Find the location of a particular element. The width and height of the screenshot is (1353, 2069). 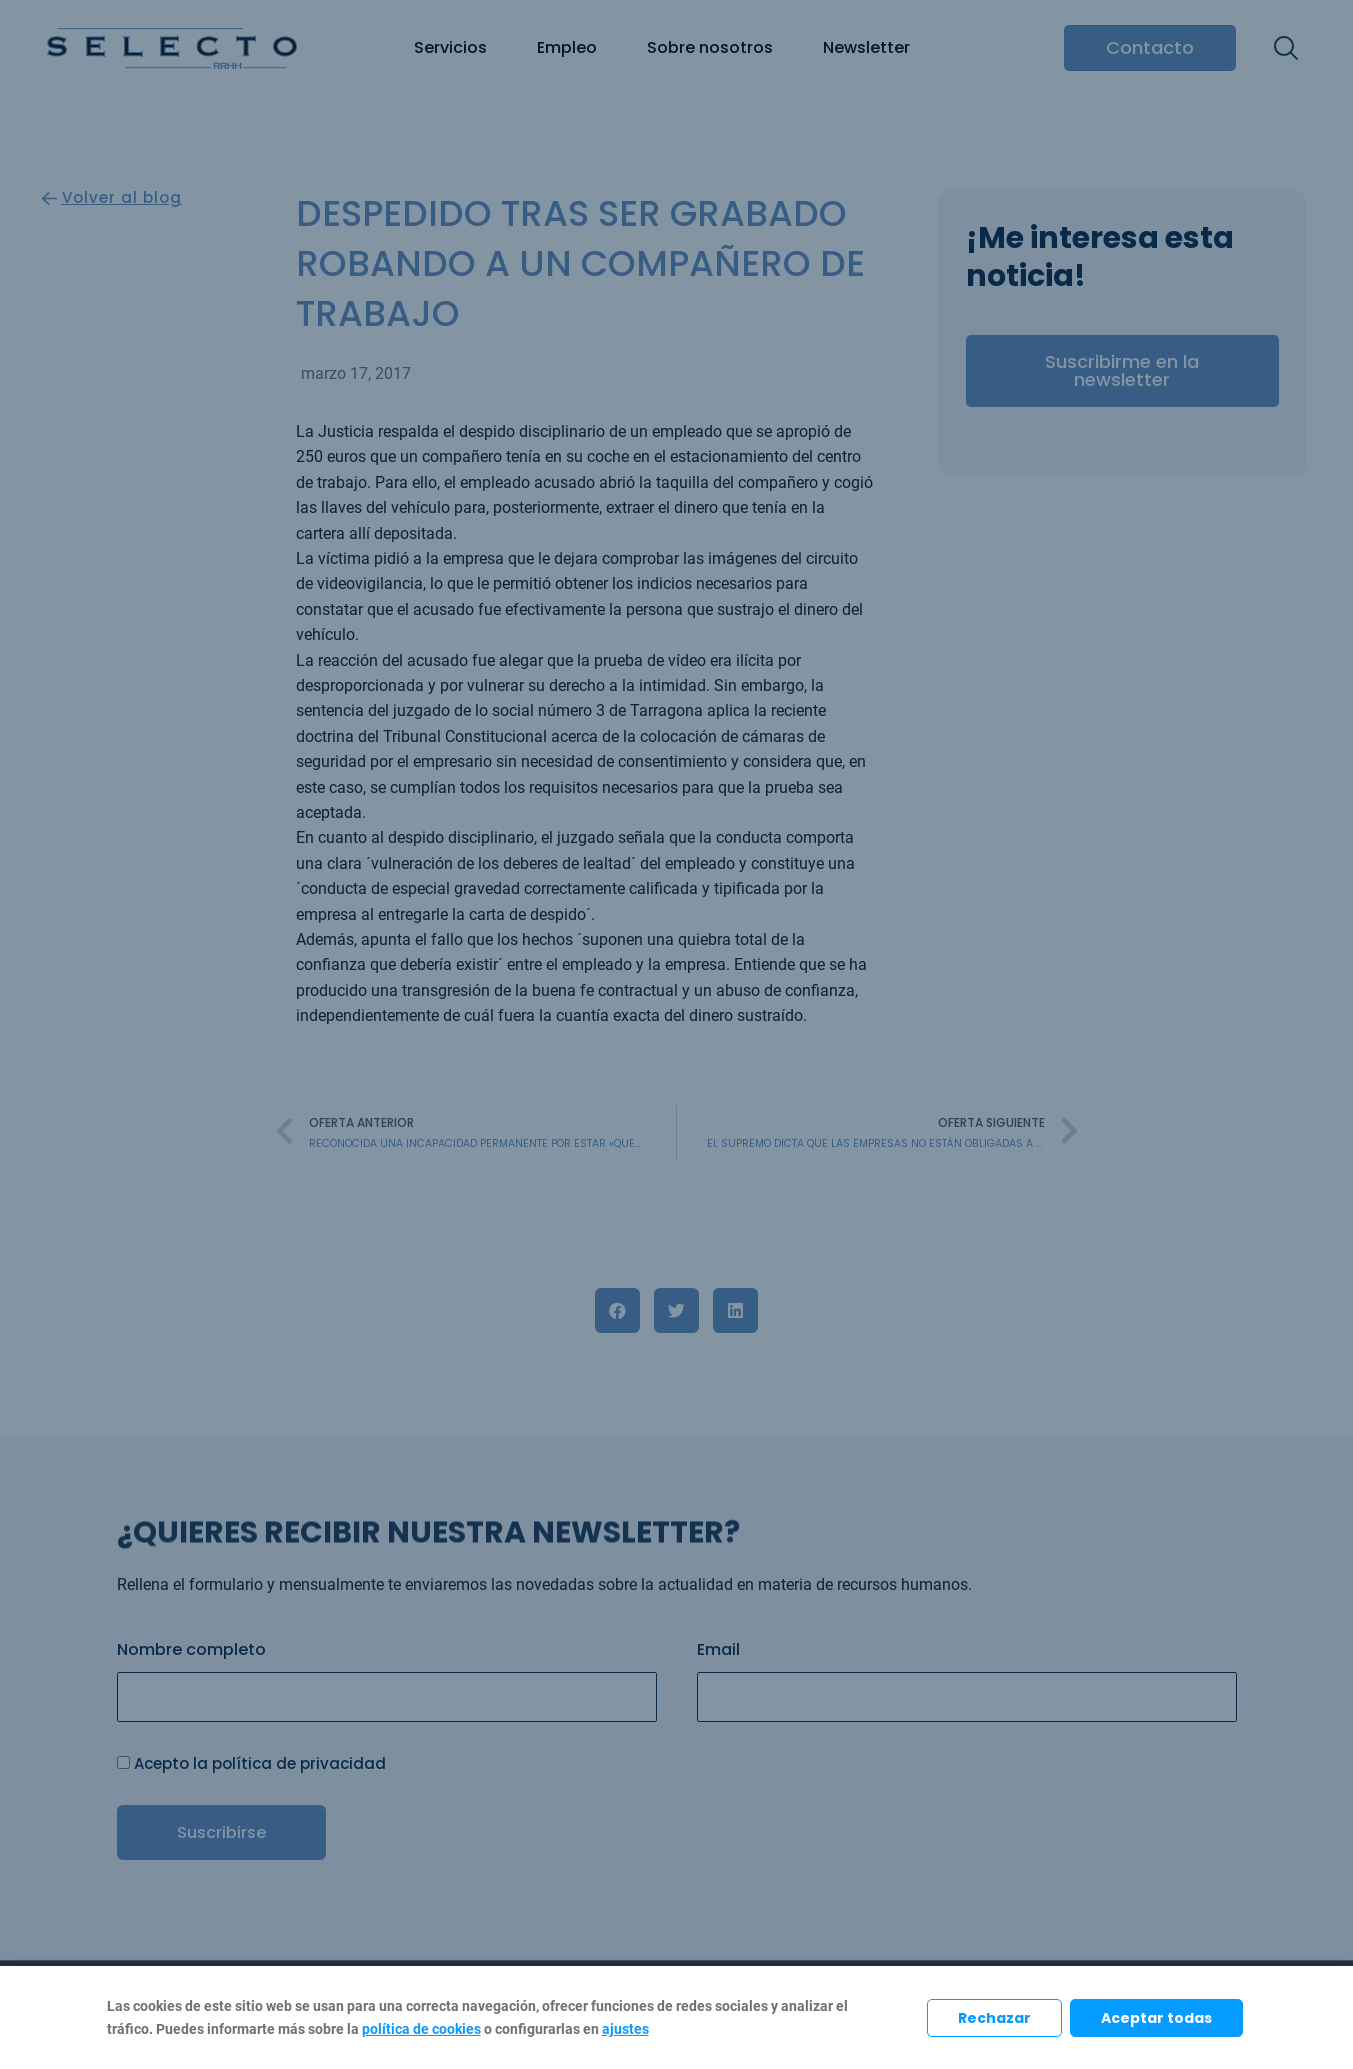

Rechazar is located at coordinates (994, 2018).